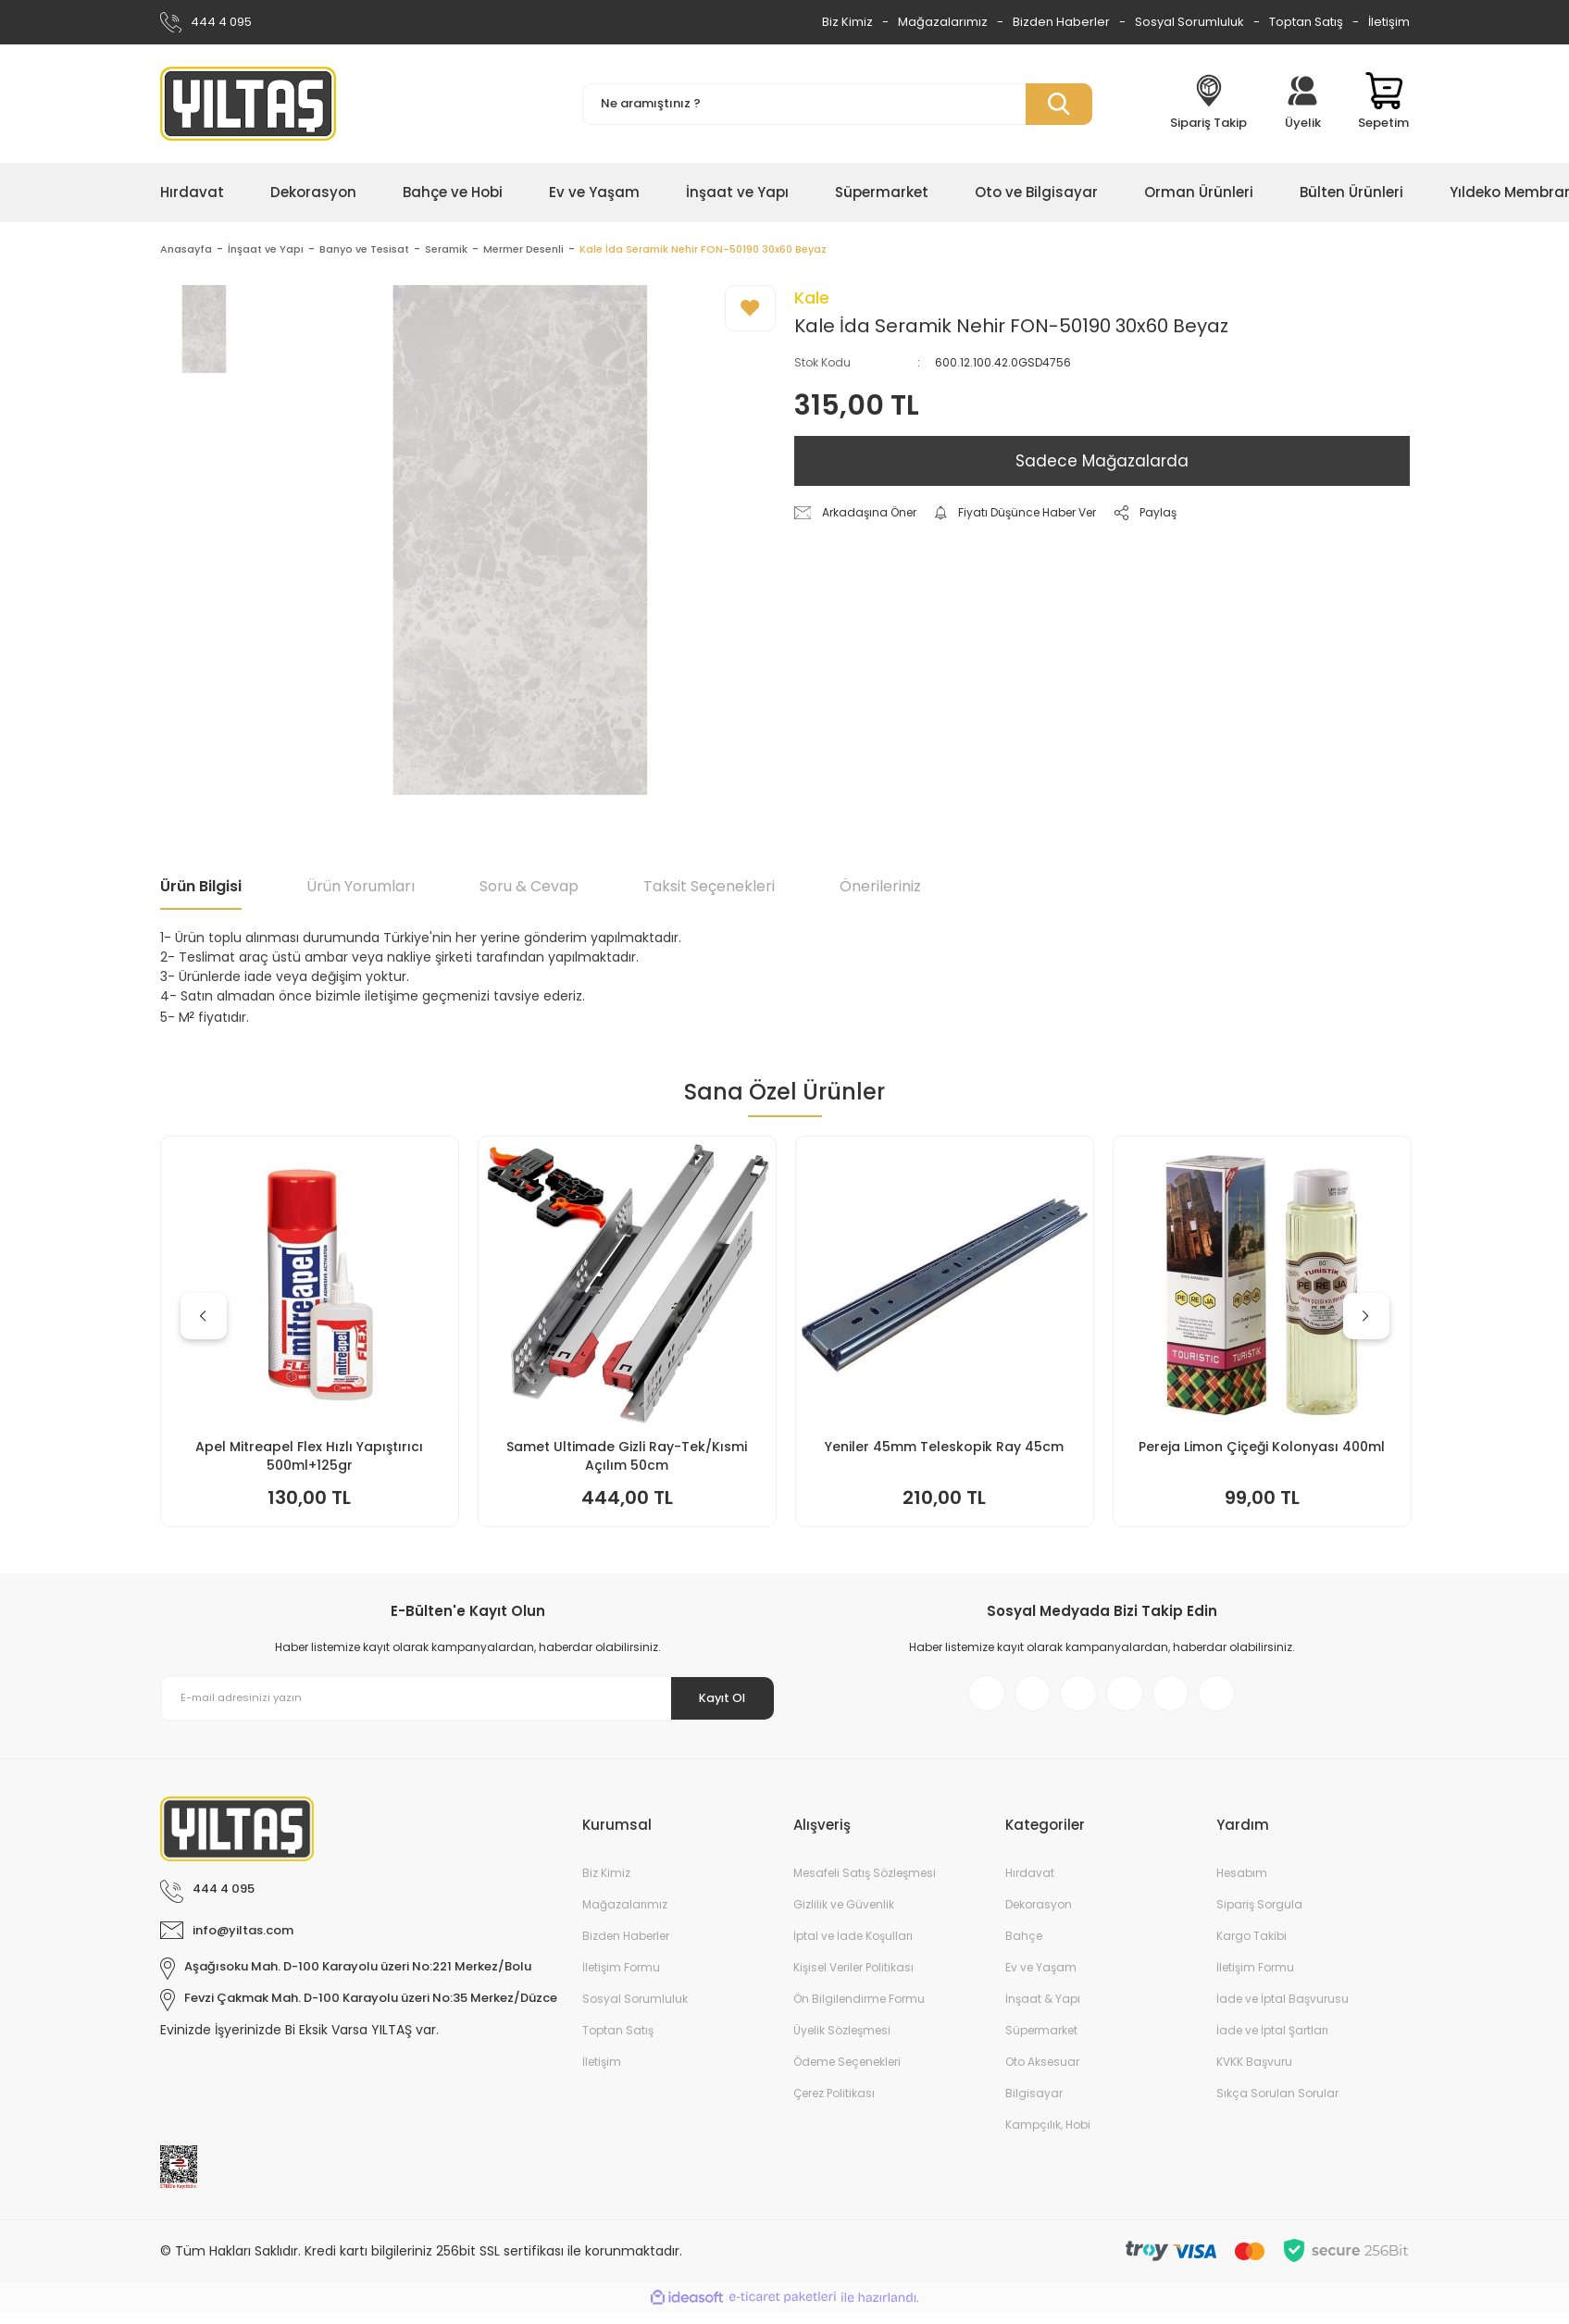 The height and width of the screenshot is (2324, 1569). What do you see at coordinates (1272, 2042) in the screenshot?
I see `İade ve İptal Şartları` at bounding box center [1272, 2042].